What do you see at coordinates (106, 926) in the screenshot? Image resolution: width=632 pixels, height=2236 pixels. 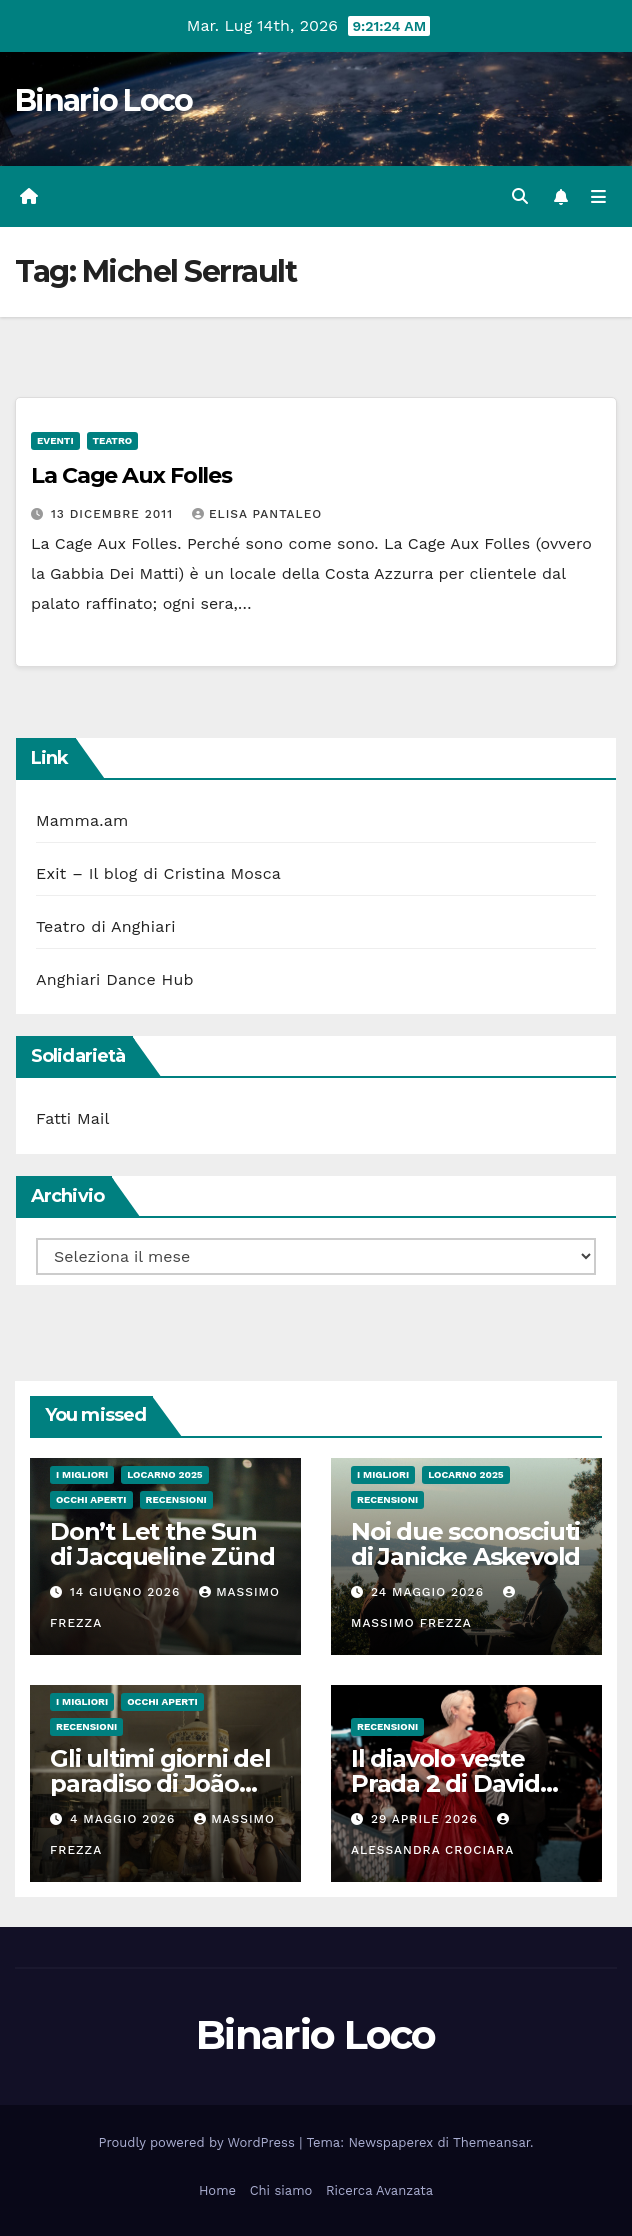 I see `Teatro di Anghiari` at bounding box center [106, 926].